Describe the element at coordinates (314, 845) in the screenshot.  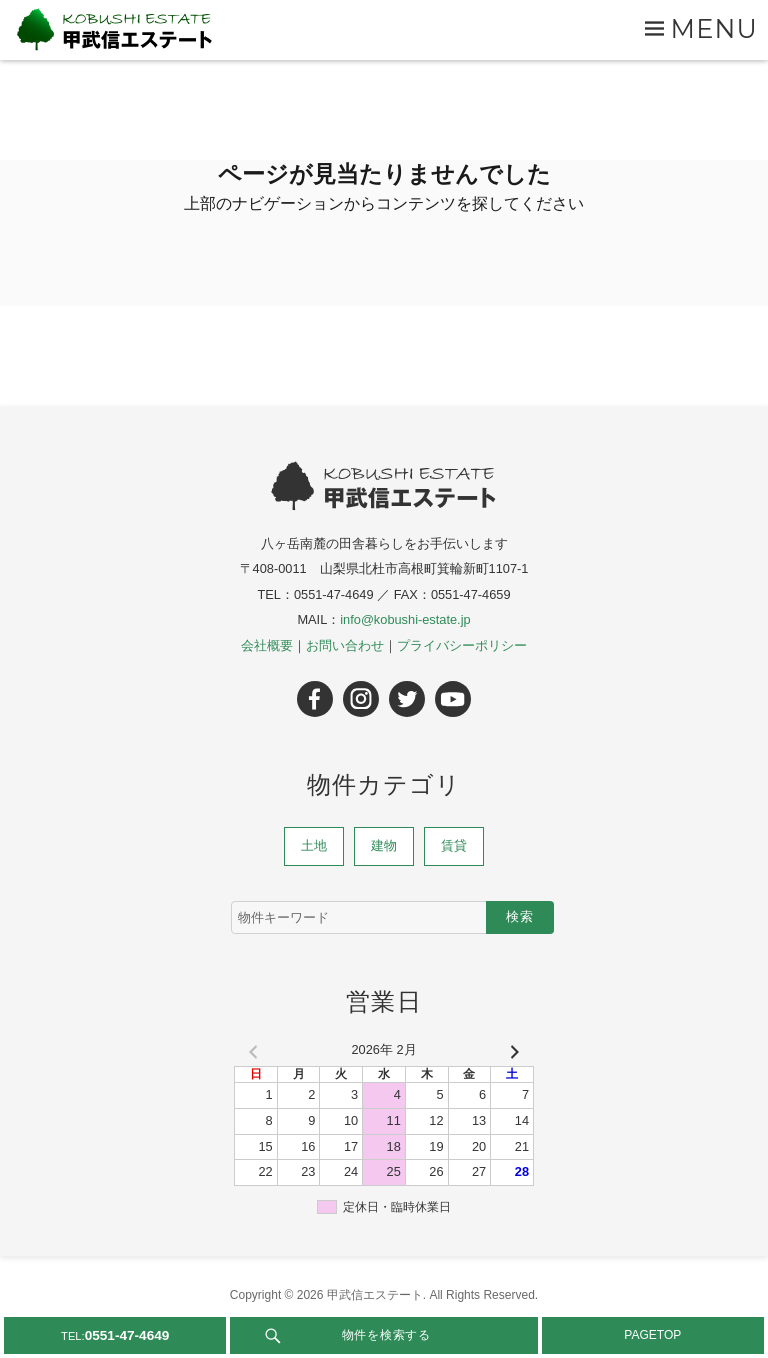
I see `土地` at that location.